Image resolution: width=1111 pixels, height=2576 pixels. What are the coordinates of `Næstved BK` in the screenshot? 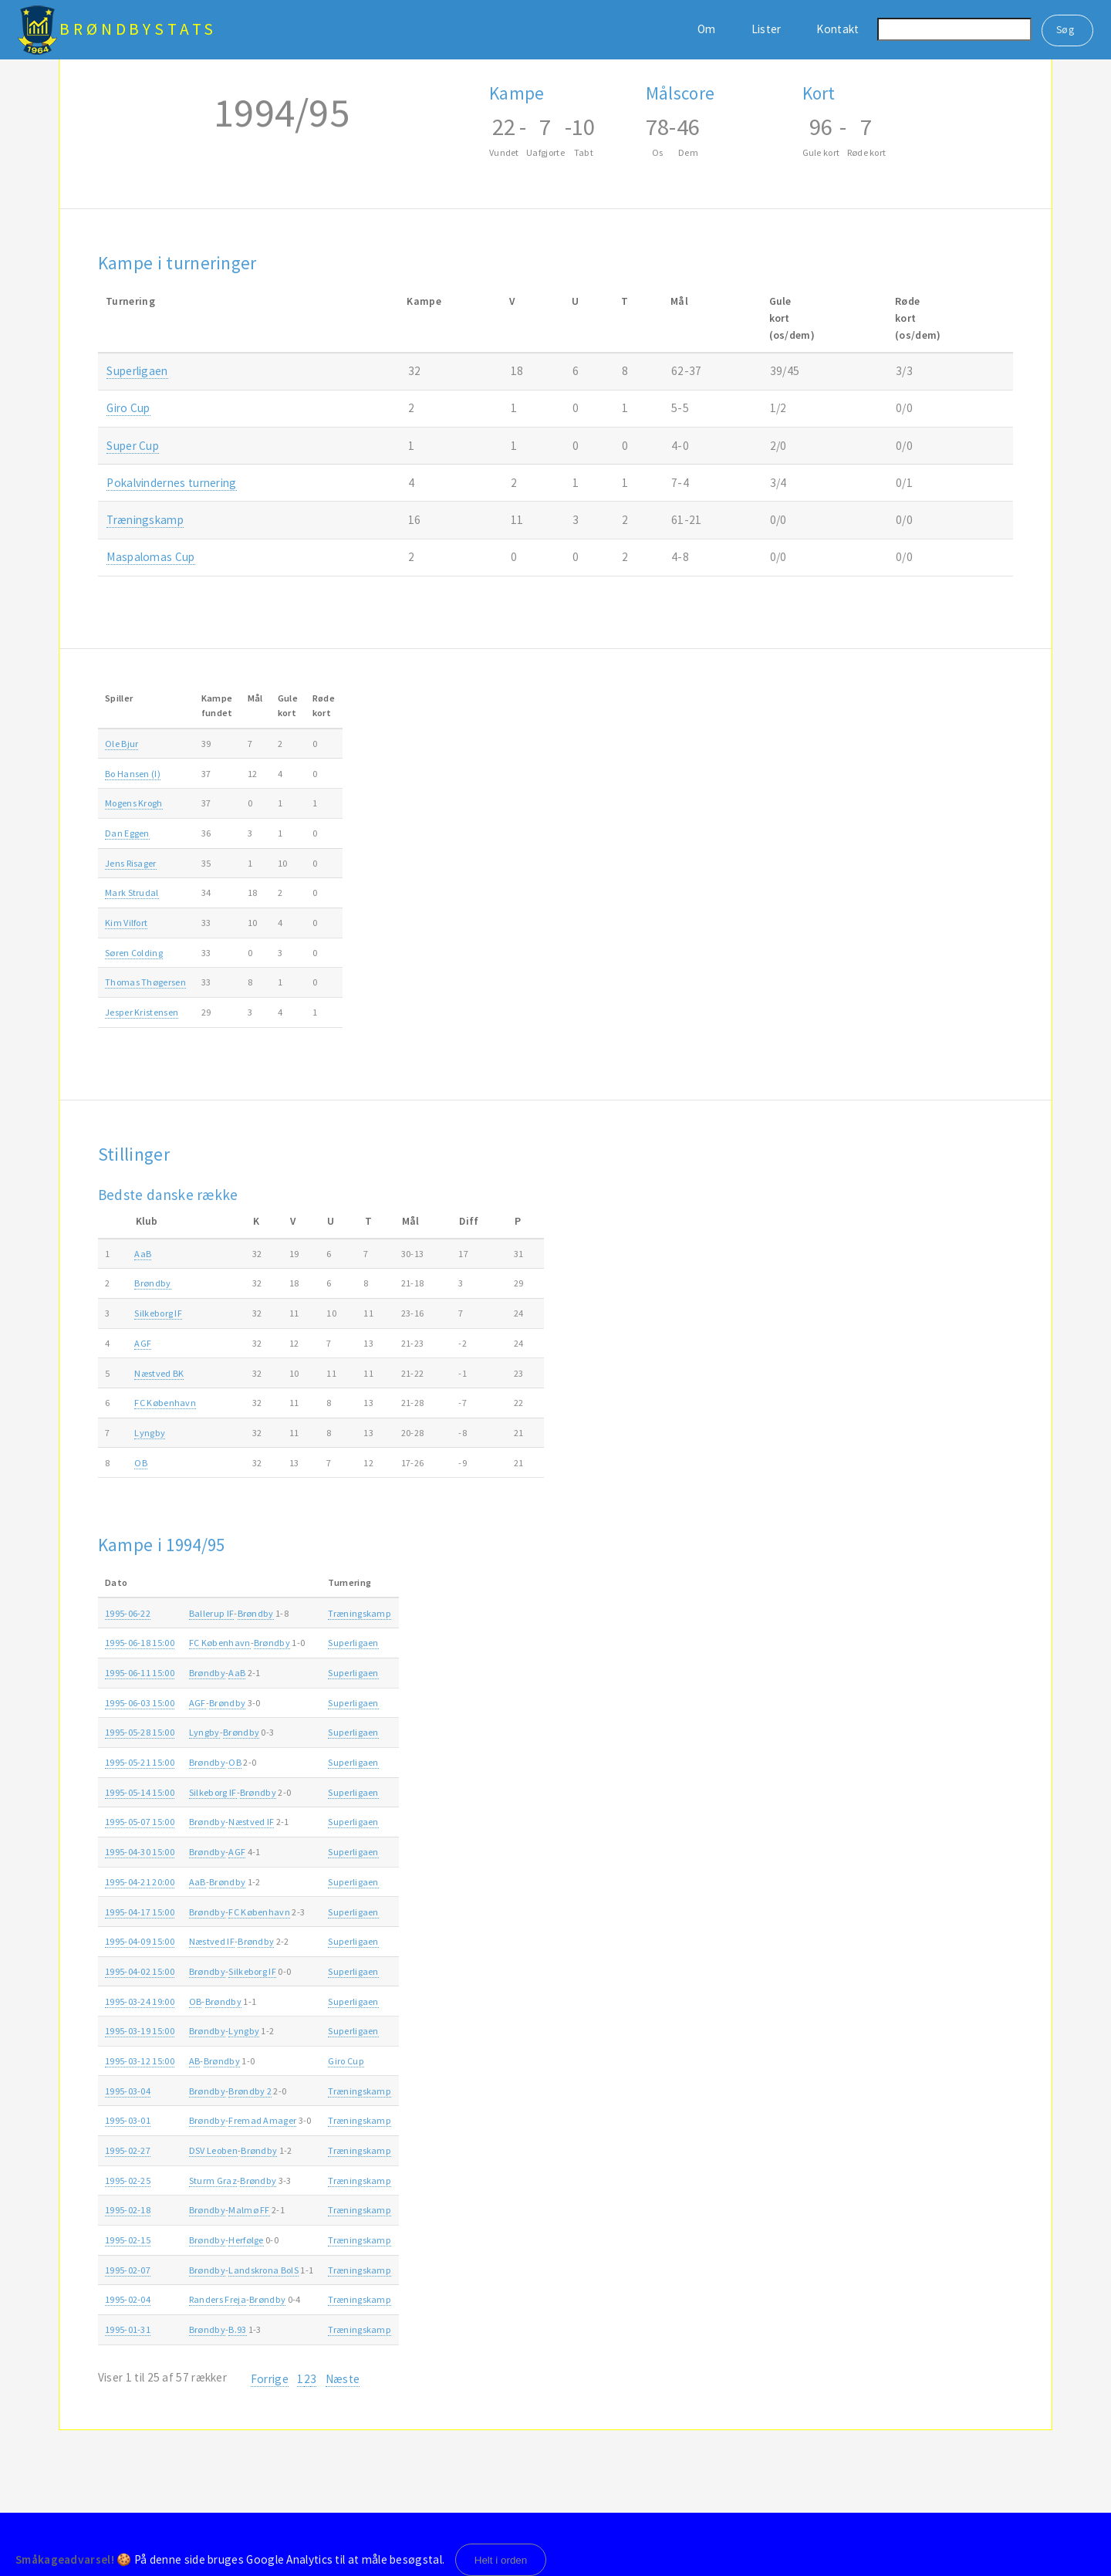 It's located at (159, 1373).